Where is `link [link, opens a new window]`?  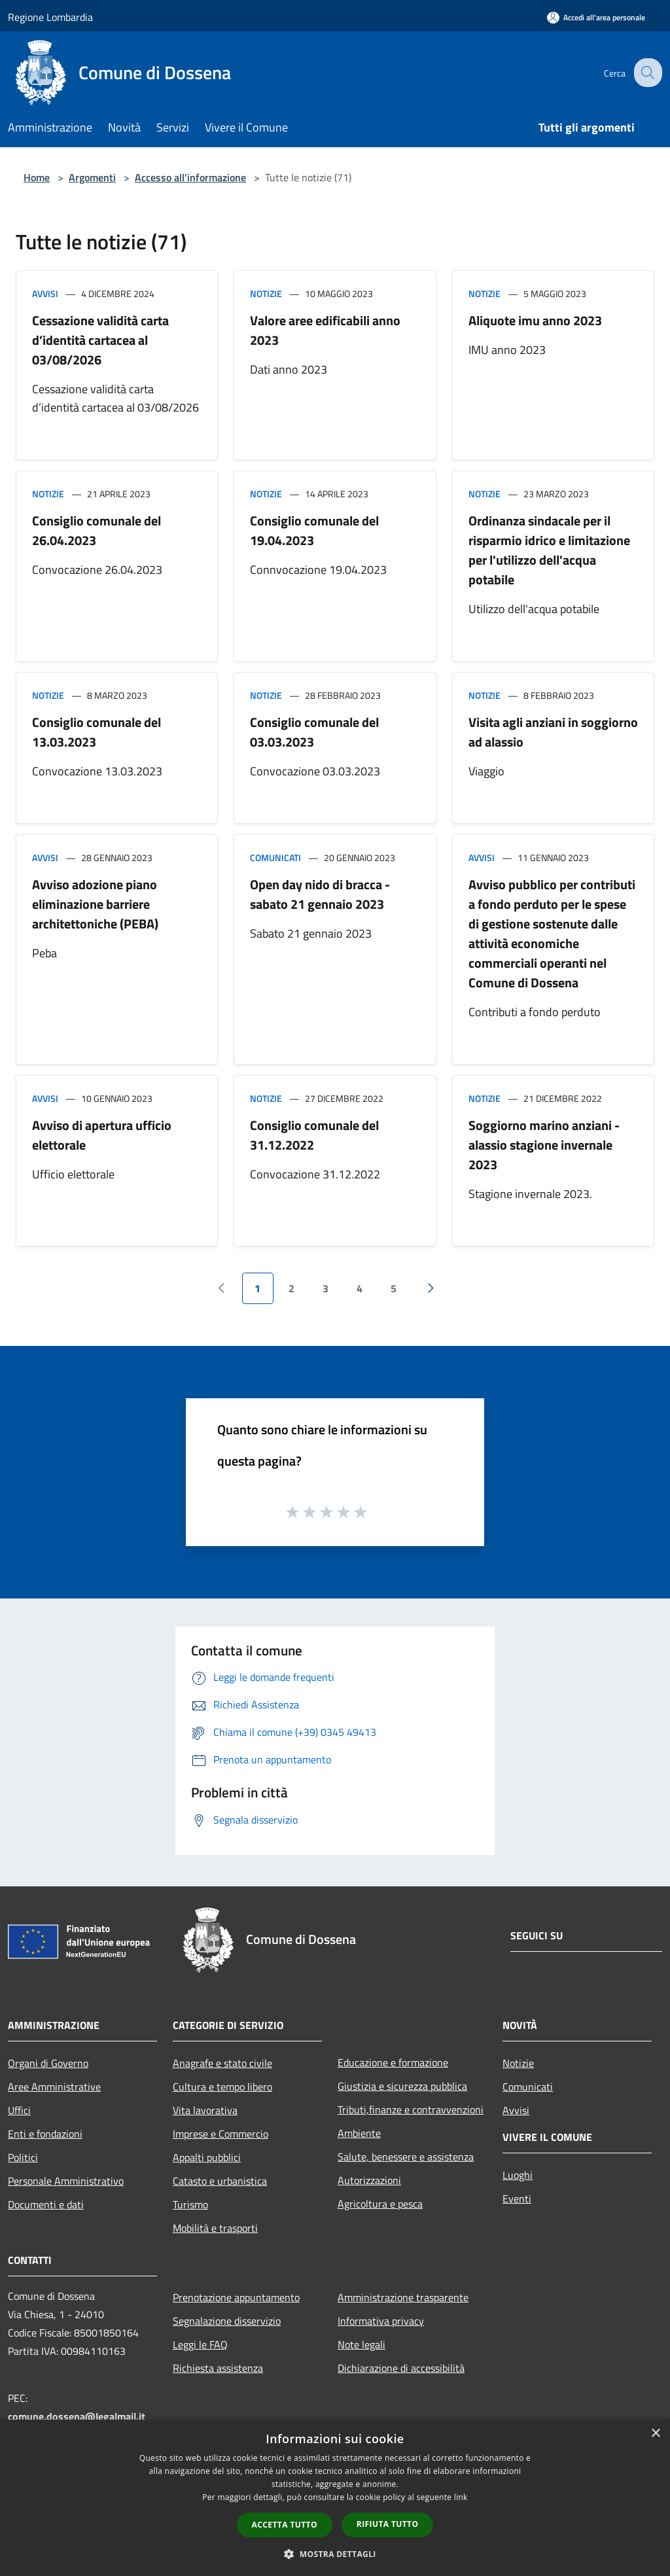 link [link, opens a new window] is located at coordinates (461, 2497).